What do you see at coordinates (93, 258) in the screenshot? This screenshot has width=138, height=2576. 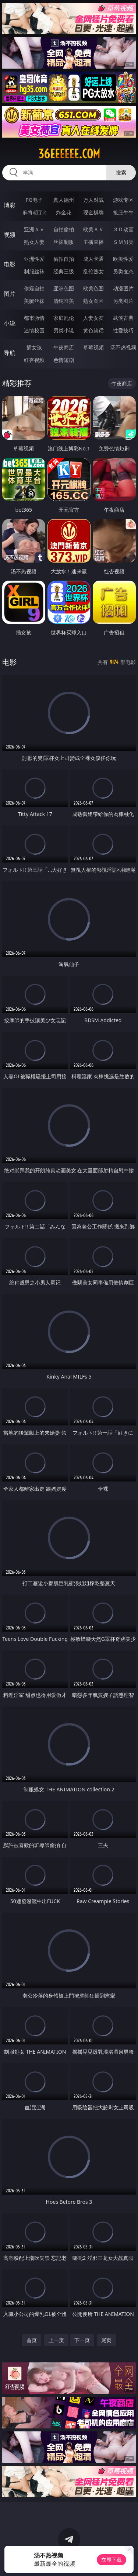 I see `成人卡通` at bounding box center [93, 258].